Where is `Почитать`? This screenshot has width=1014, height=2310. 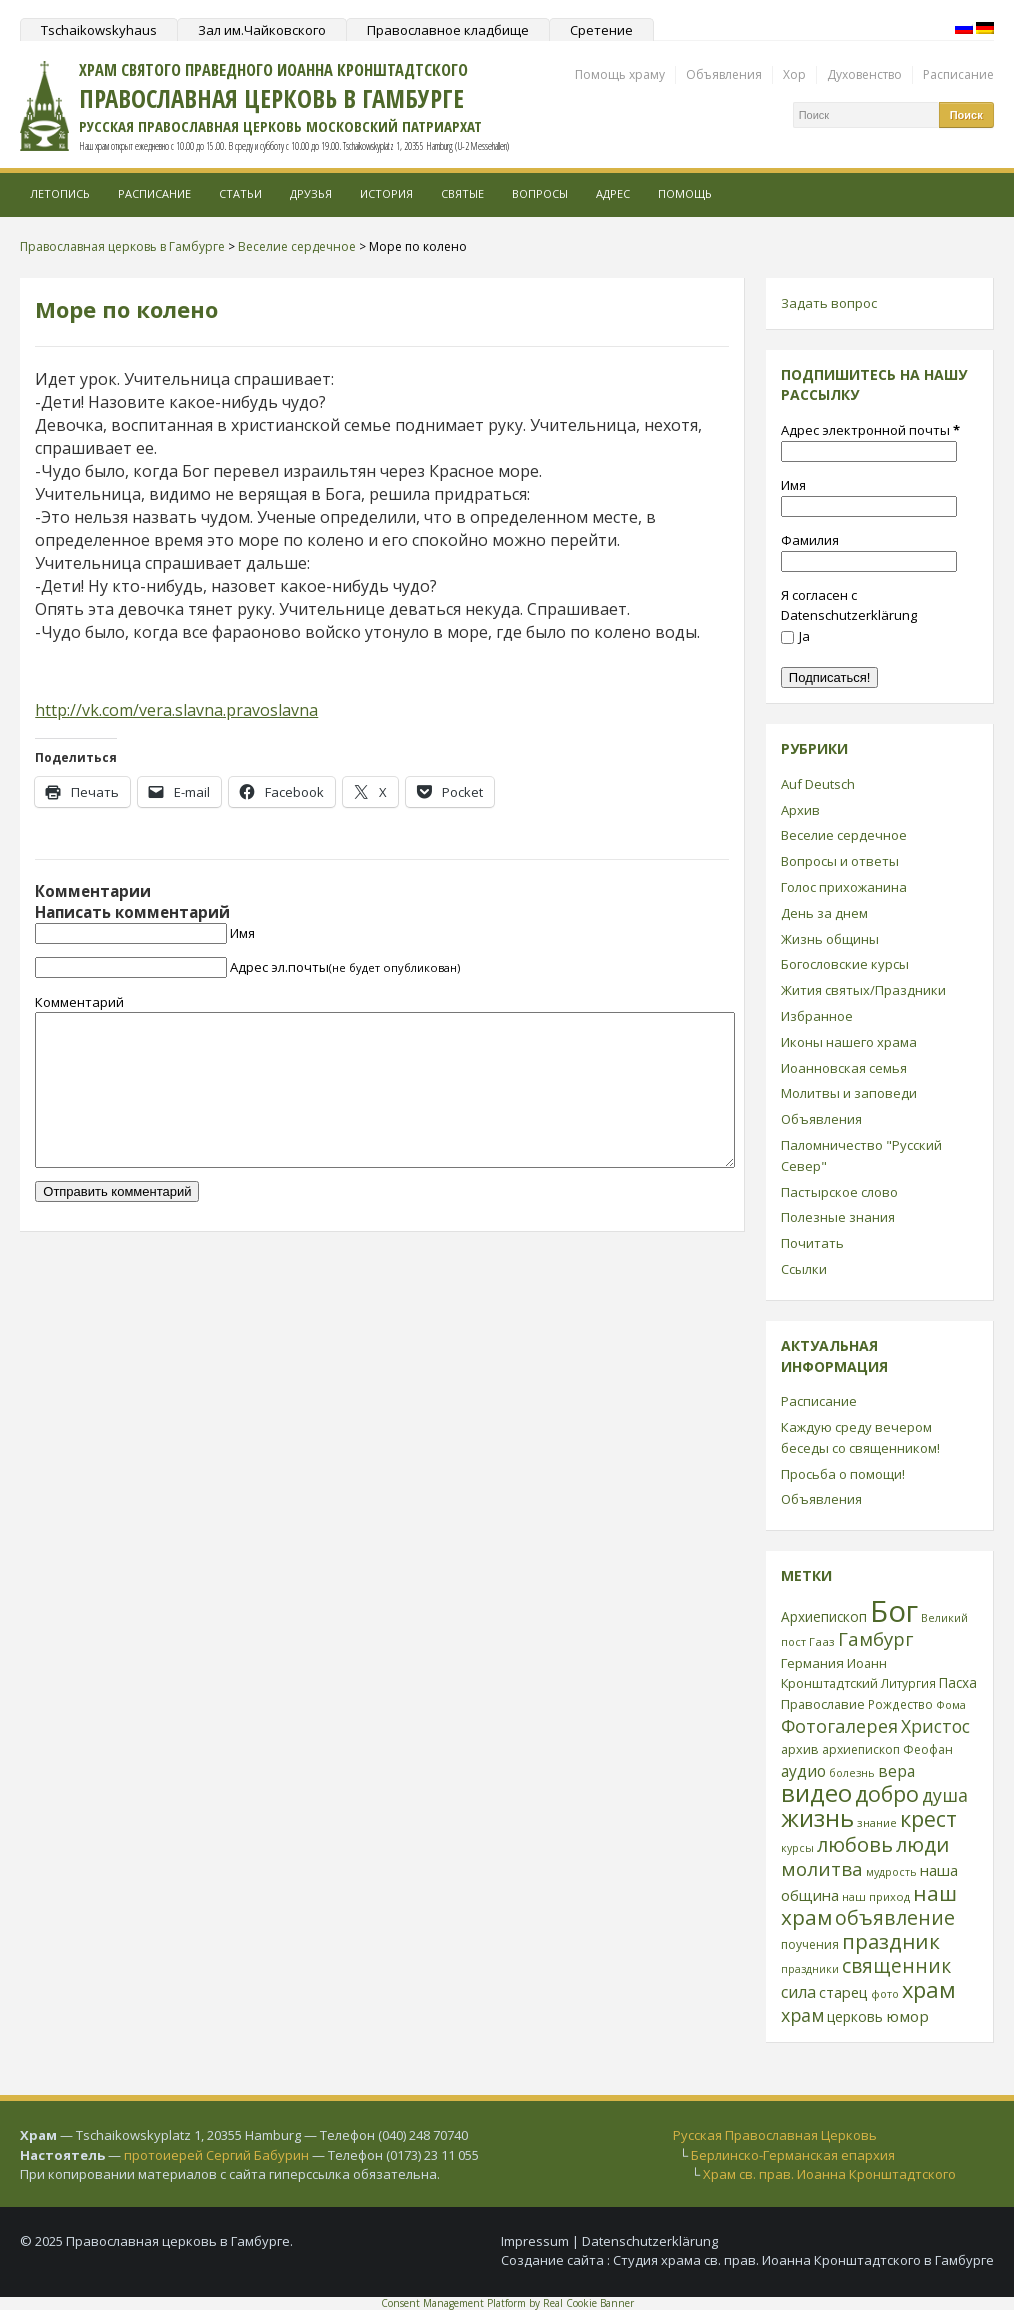
Почитать is located at coordinates (812, 1243).